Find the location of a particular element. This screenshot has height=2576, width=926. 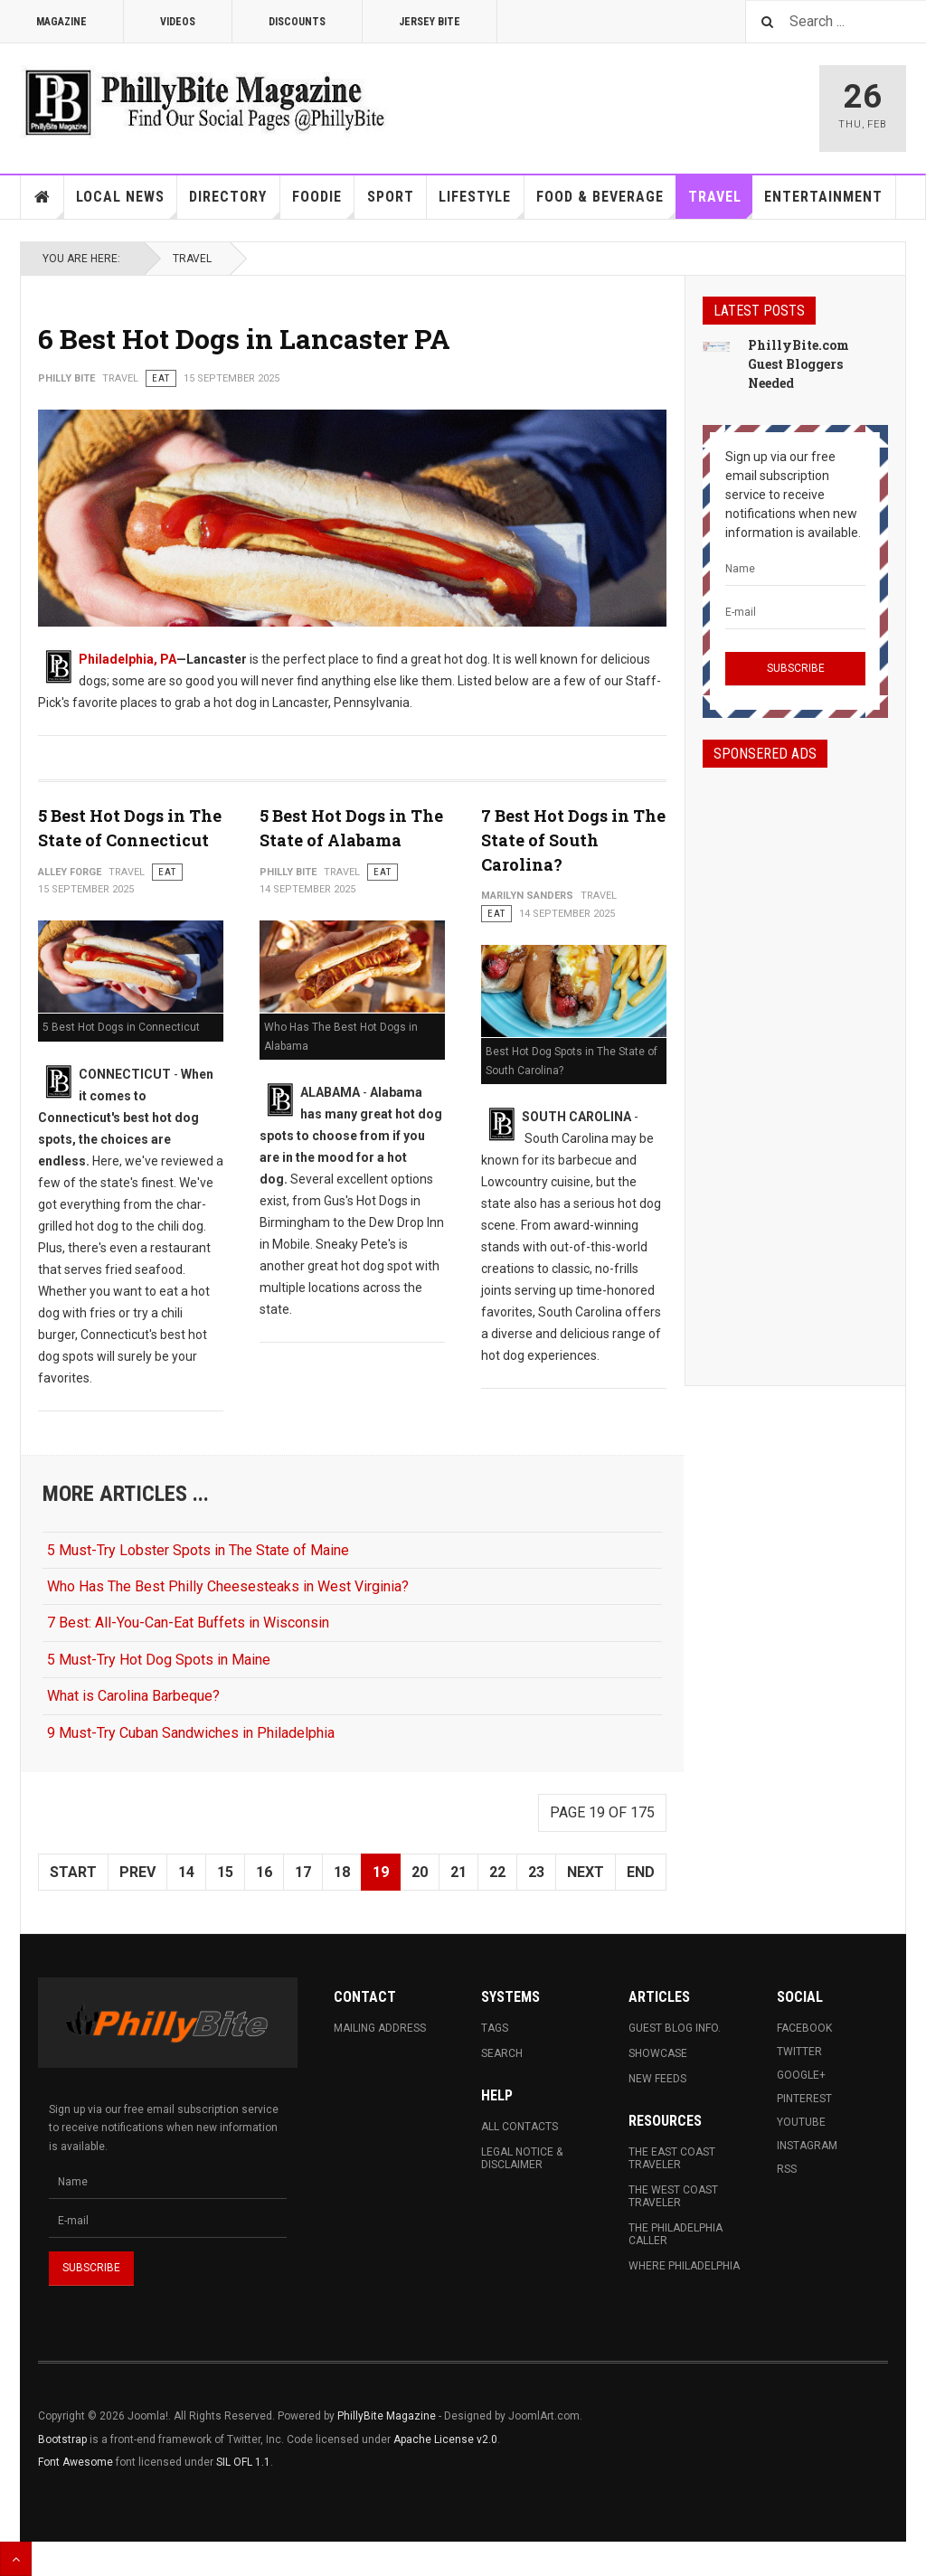

Lifestyle is located at coordinates (481, 203).